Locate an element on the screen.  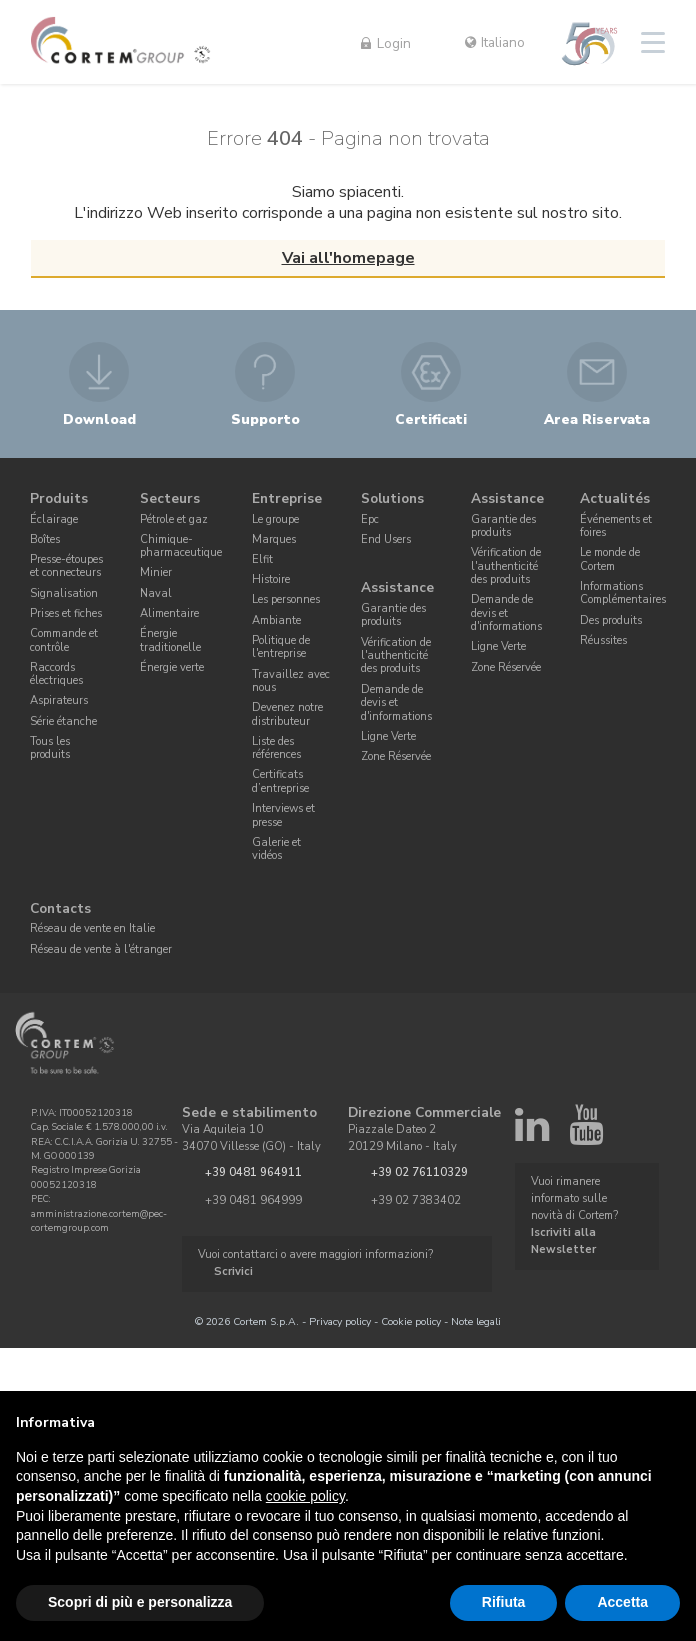
Zone Réservée is located at coordinates (396, 756).